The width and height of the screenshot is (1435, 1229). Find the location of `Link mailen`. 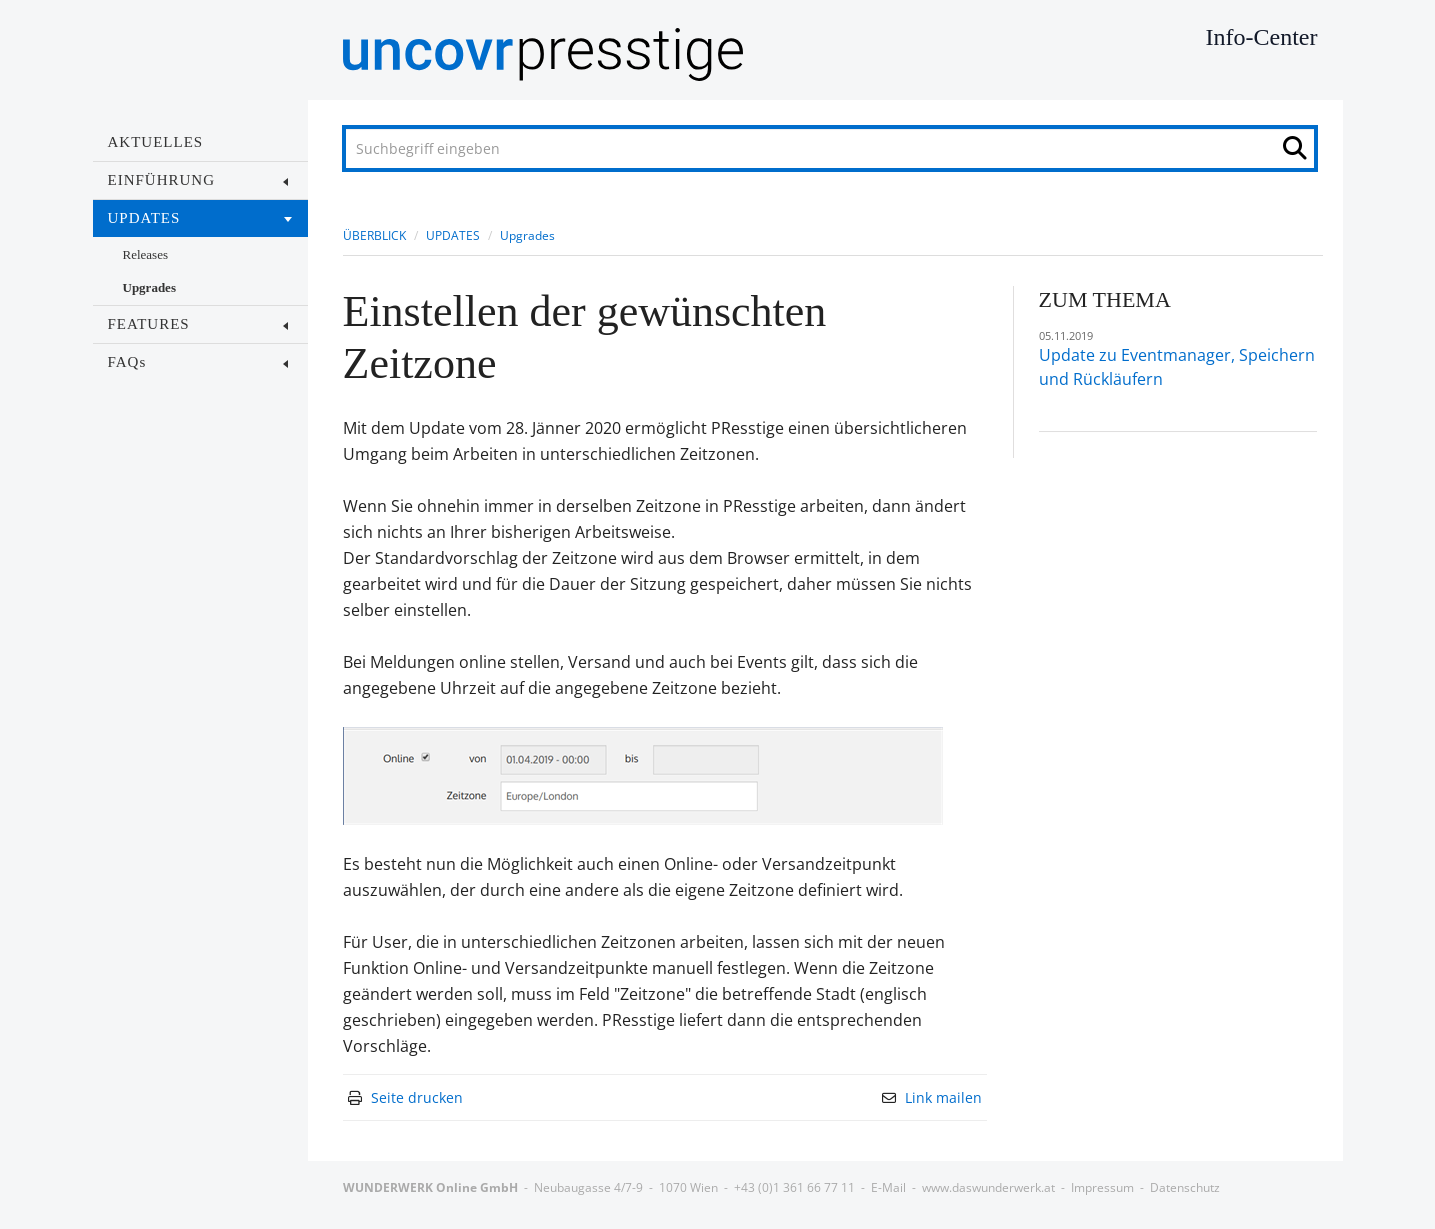

Link mailen is located at coordinates (943, 1097).